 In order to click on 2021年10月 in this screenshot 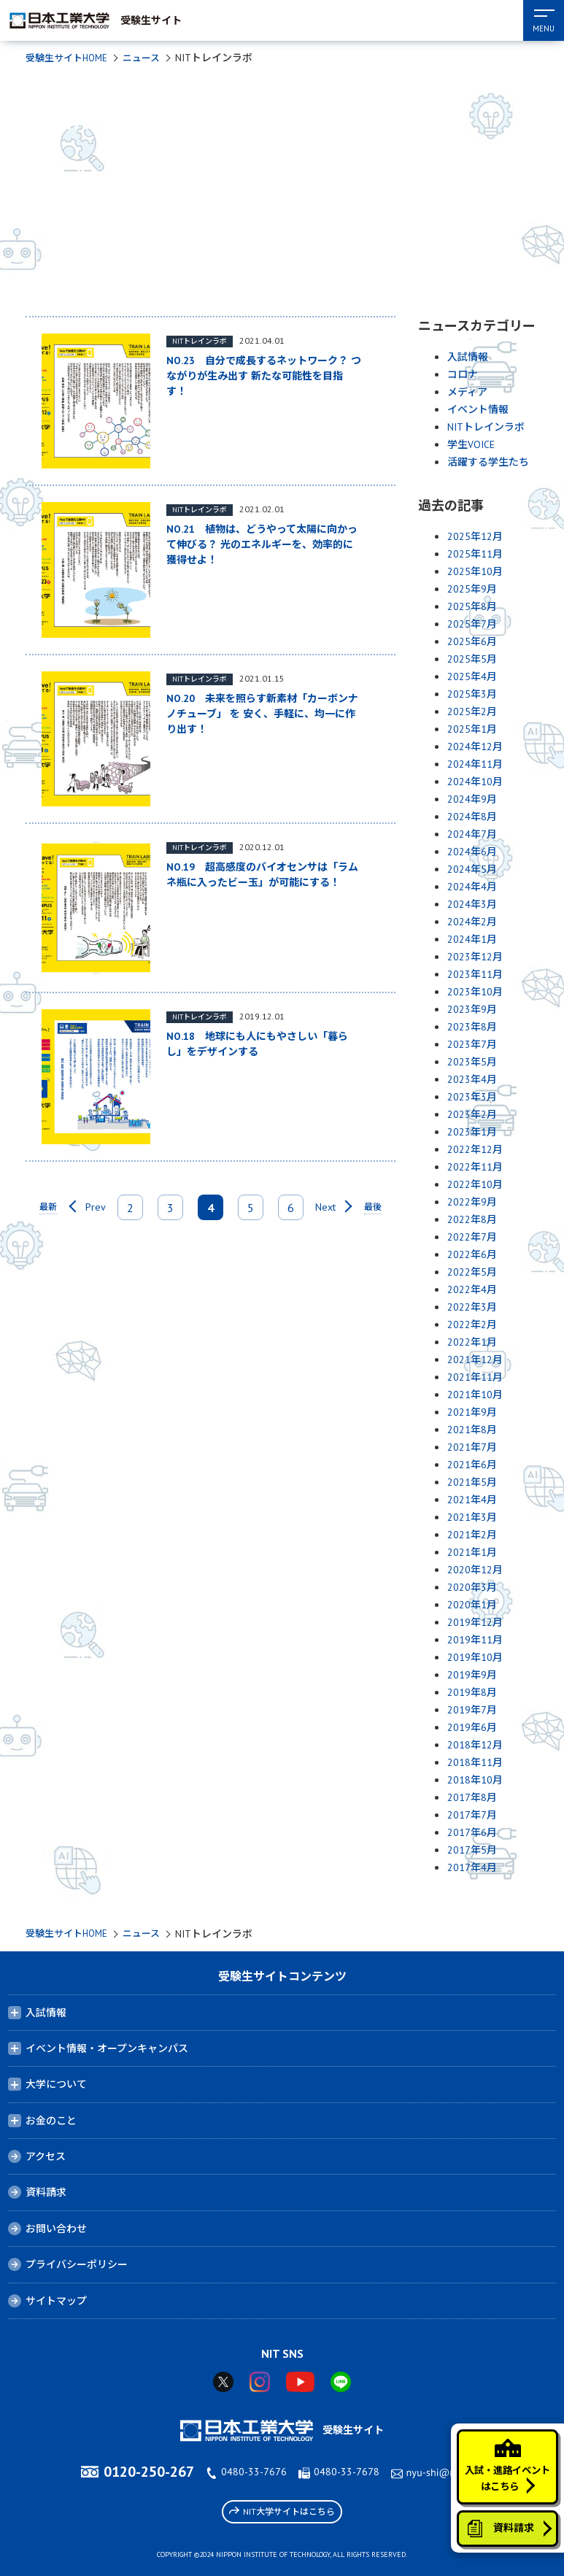, I will do `click(475, 1394)`.